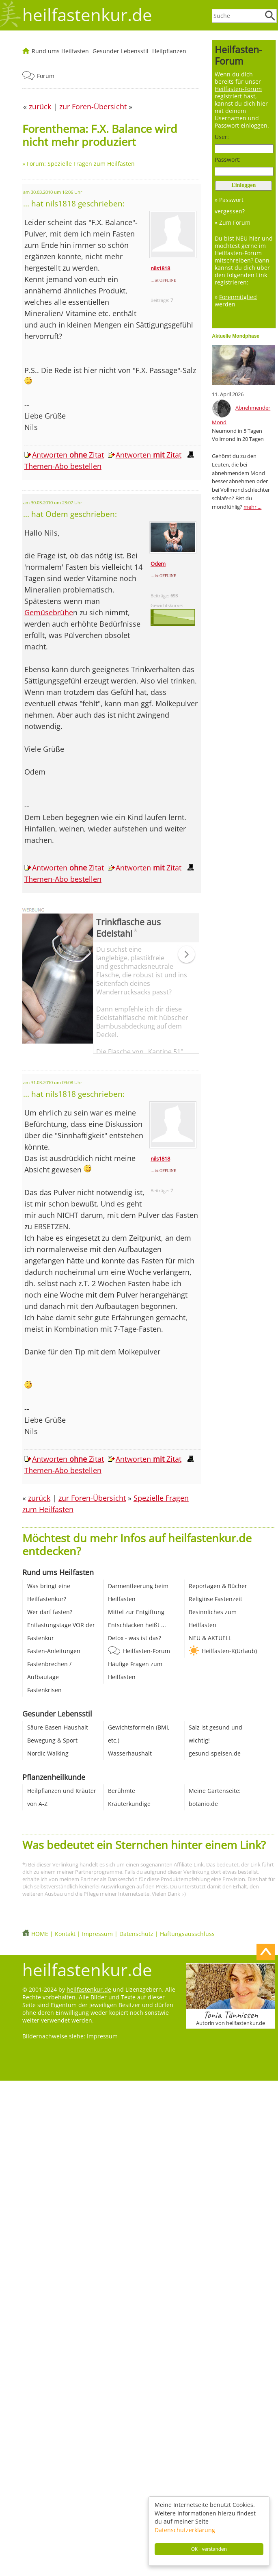 The width and height of the screenshot is (278, 2576). Describe the element at coordinates (209, 2549) in the screenshot. I see `OK - verstanden` at that location.